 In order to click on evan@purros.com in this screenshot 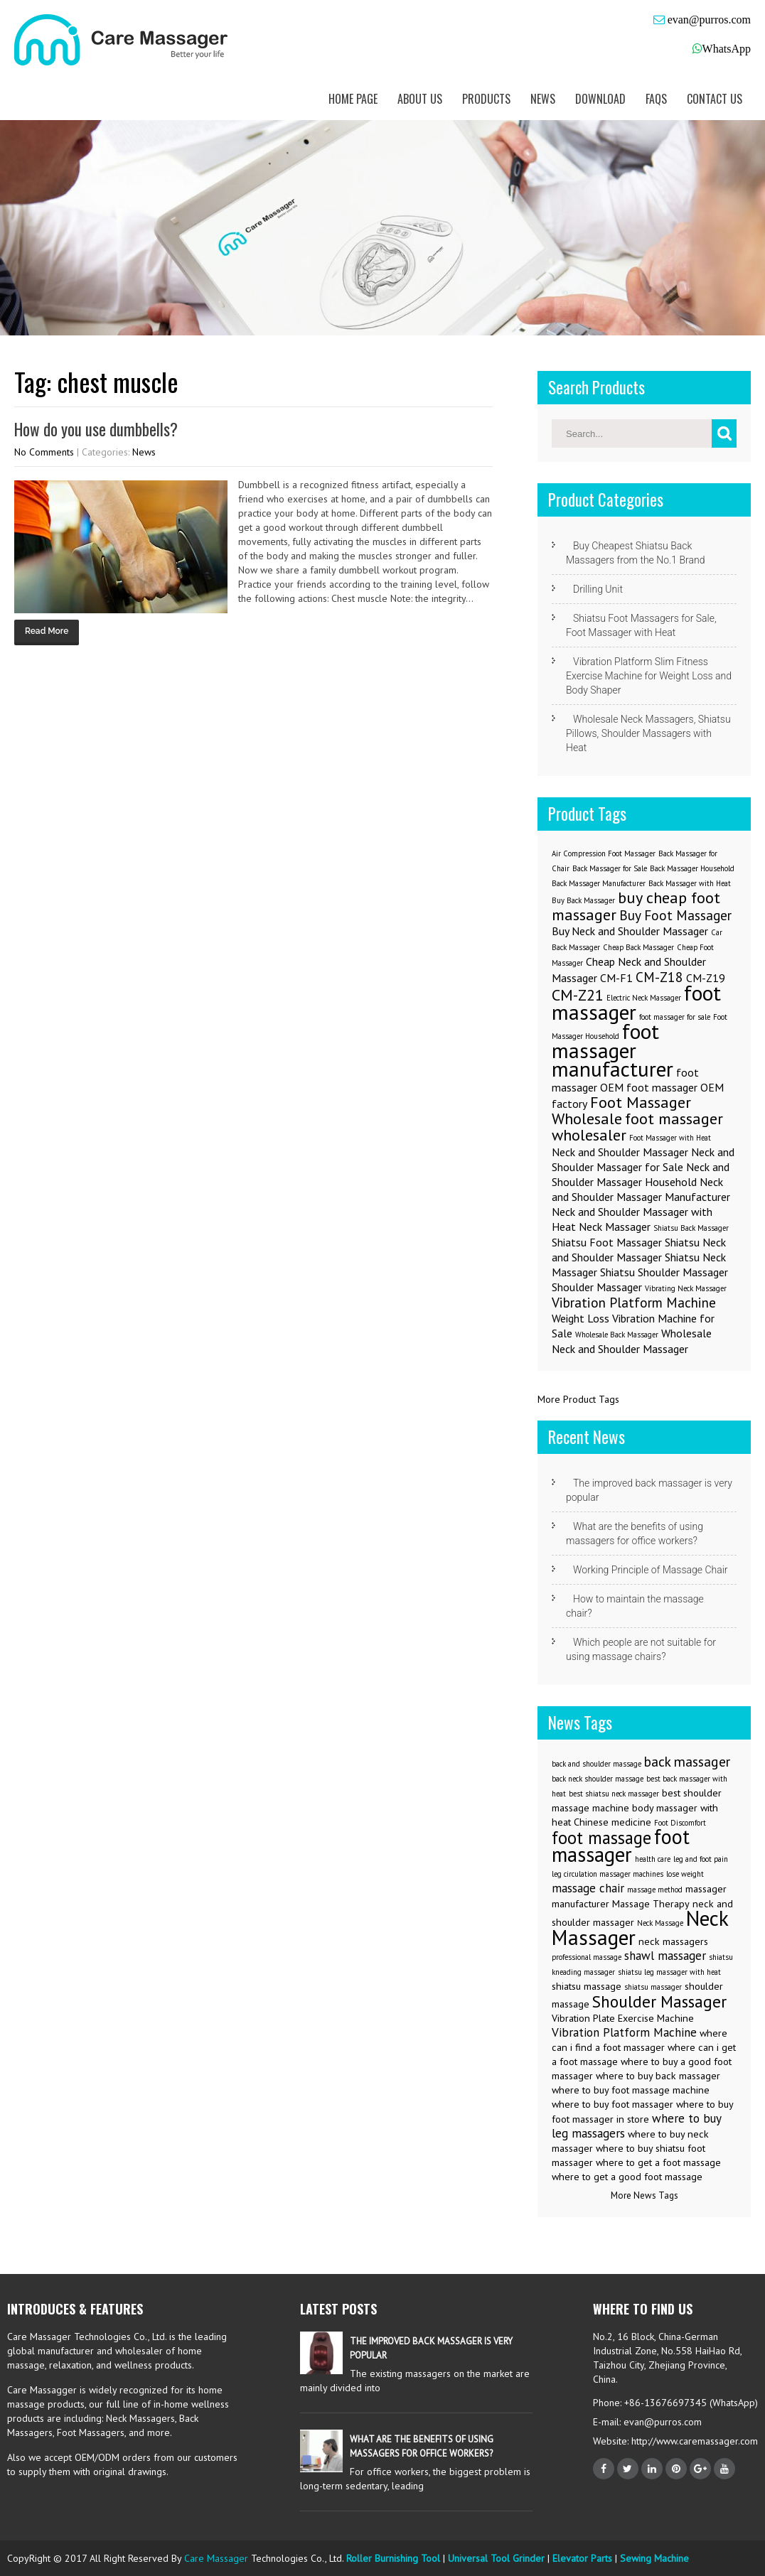, I will do `click(708, 20)`.